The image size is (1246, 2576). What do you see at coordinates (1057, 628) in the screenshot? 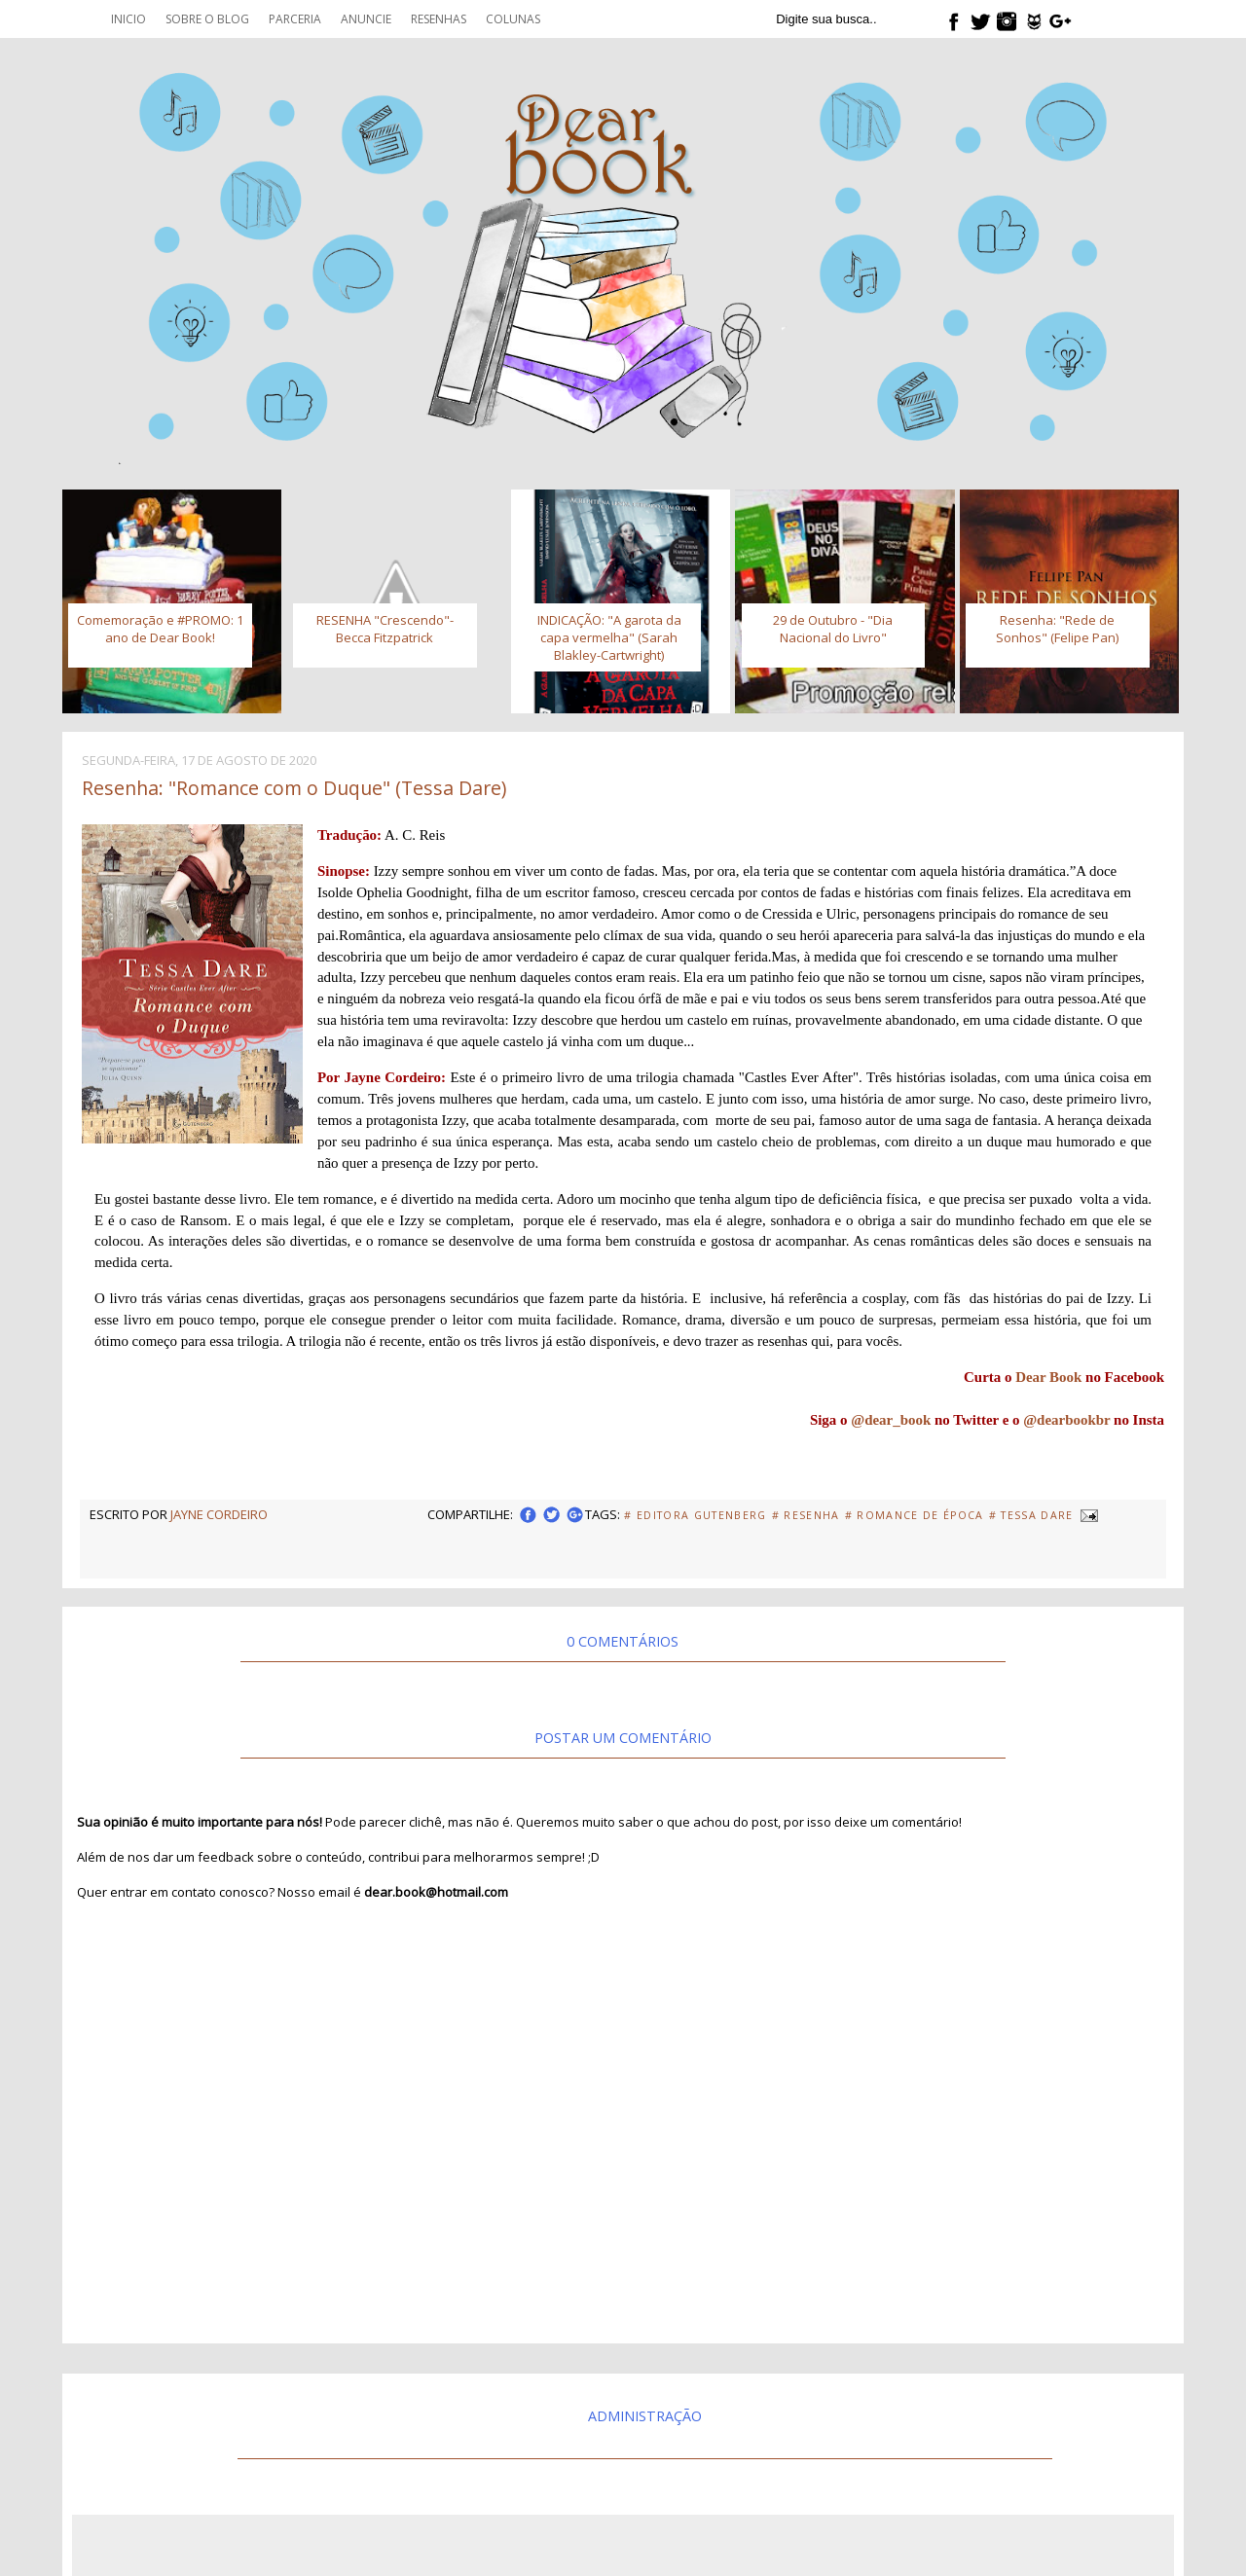
I see `Resenha: "Rede de Sonhos" (Felipe Pan)` at bounding box center [1057, 628].